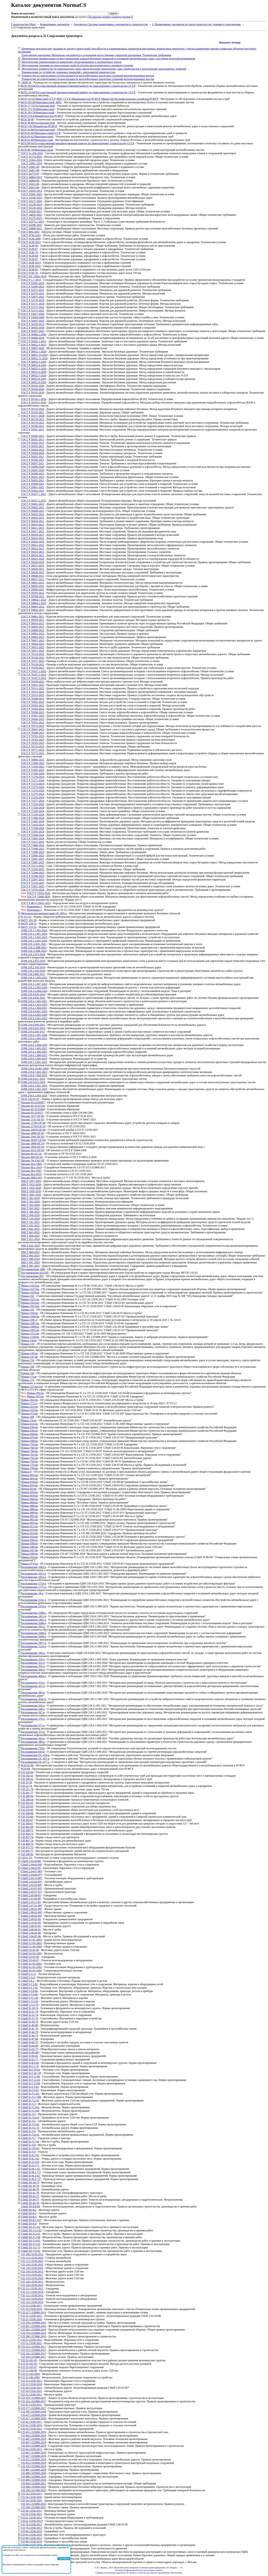 This screenshot has width=268, height=2576. I want to click on СП 56.13330.2011, so click(31, 2510).